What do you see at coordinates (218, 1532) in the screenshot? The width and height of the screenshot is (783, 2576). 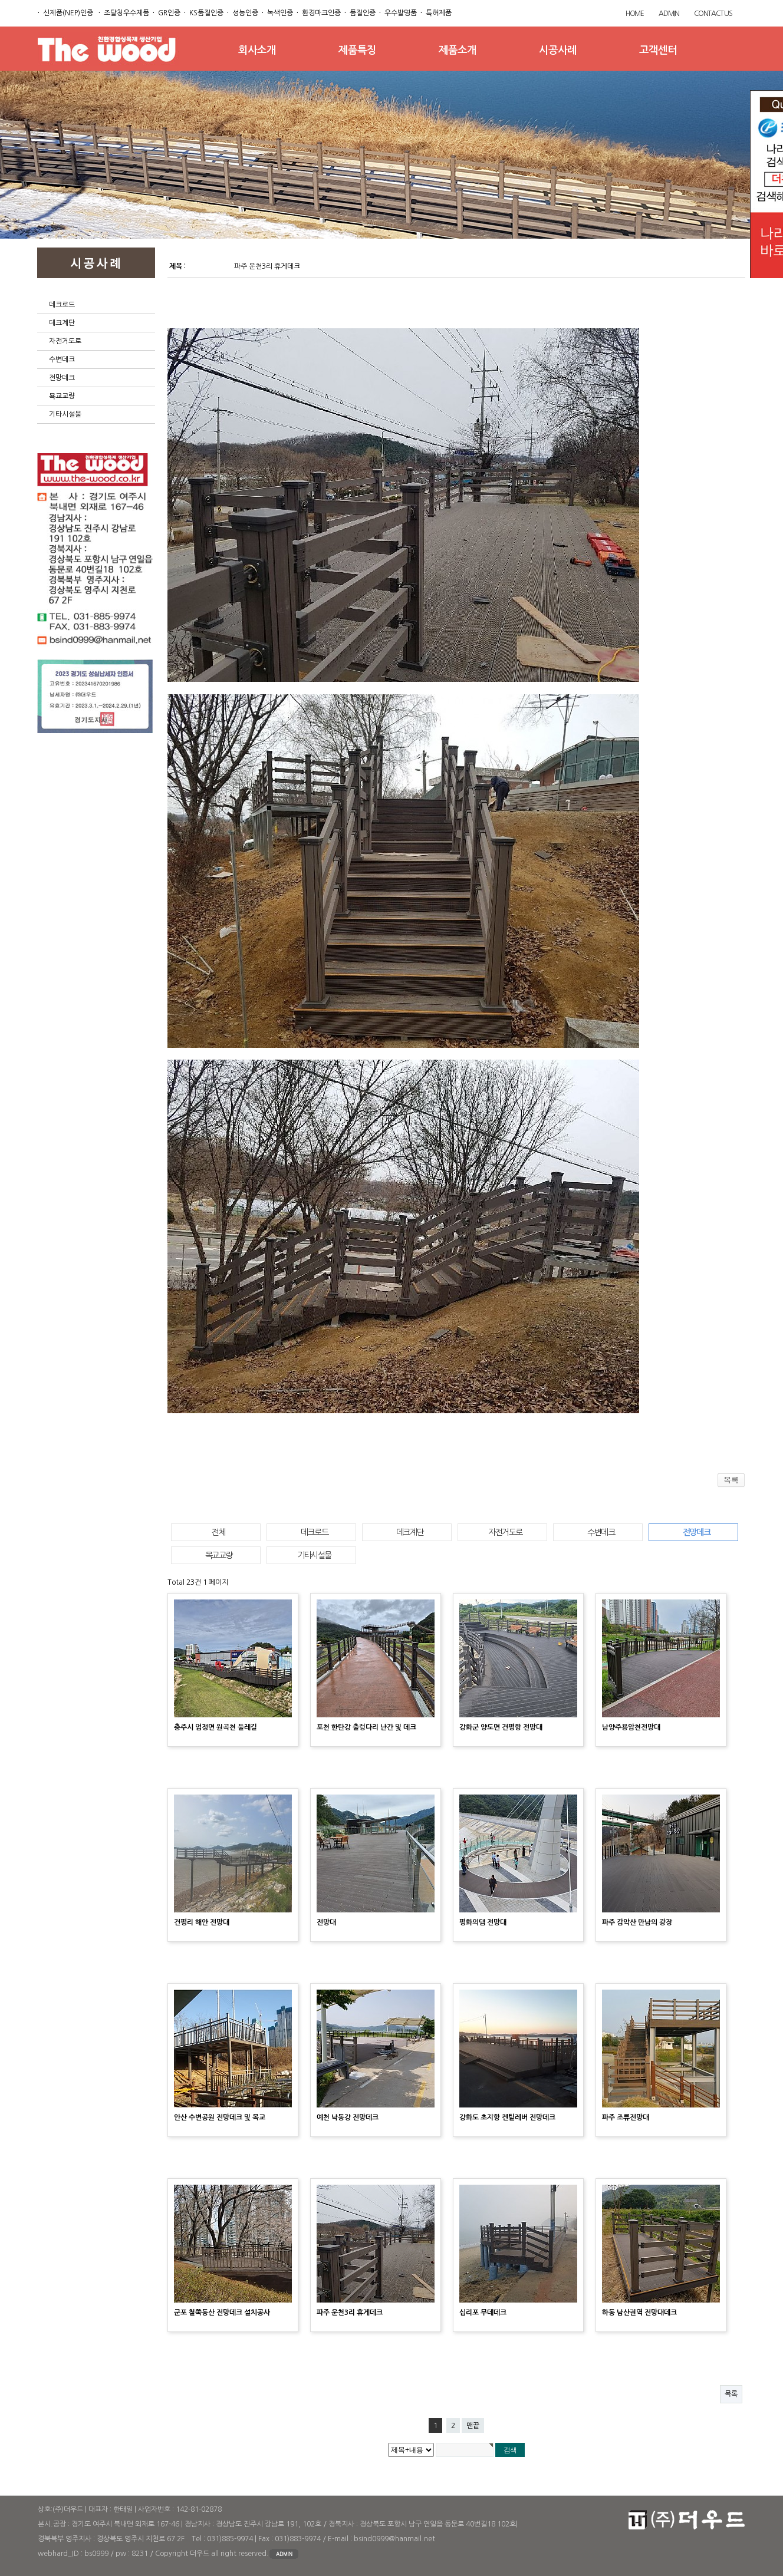 I see `전체` at bounding box center [218, 1532].